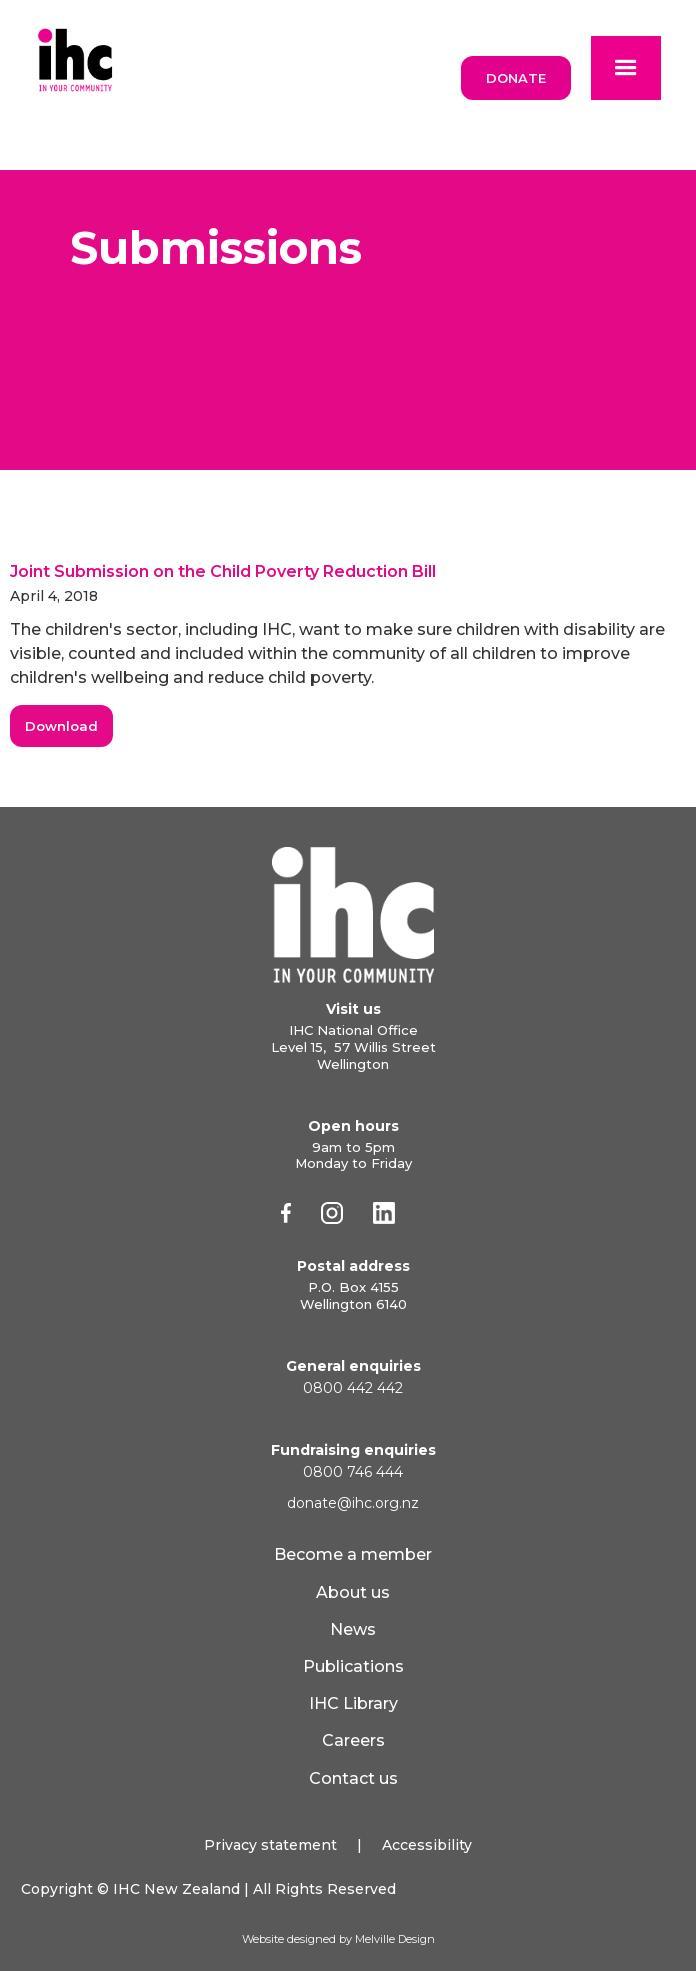 The image size is (696, 1971). What do you see at coordinates (353, 1592) in the screenshot?
I see `About us` at bounding box center [353, 1592].